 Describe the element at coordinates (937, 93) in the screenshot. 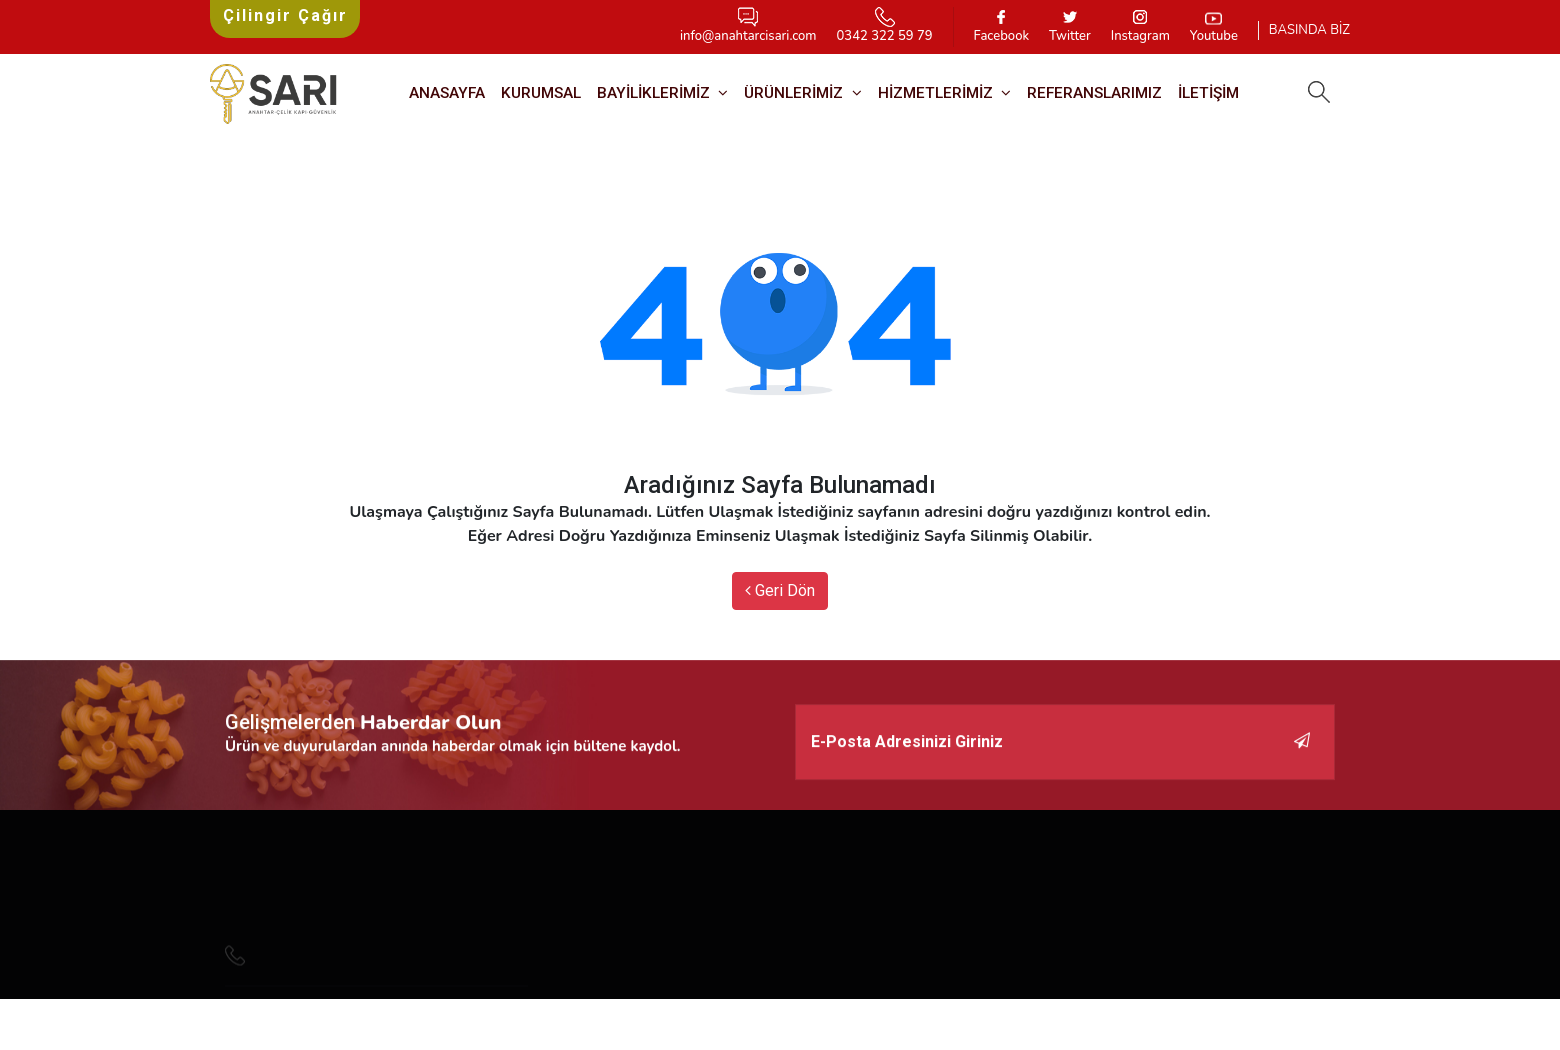

I see `HİZMETLERİMİZ` at that location.